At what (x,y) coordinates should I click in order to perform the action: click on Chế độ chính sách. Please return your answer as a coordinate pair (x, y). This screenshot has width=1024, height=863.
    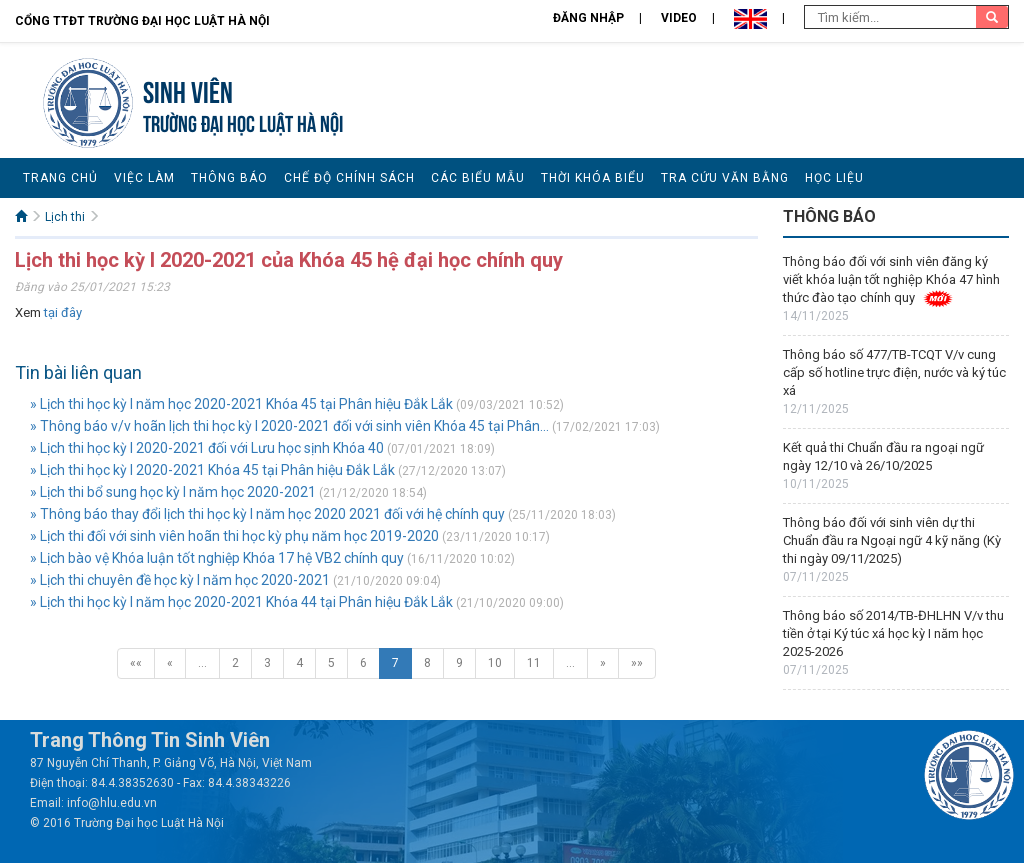
    Looking at the image, I should click on (349, 178).